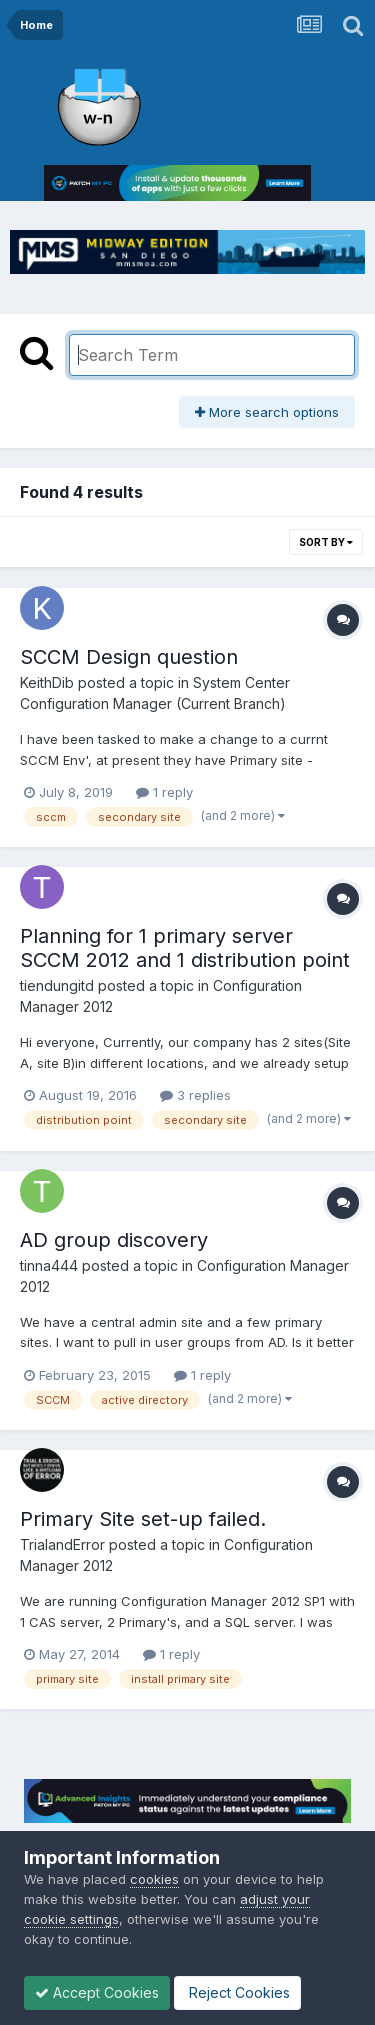 This screenshot has width=375, height=2025. I want to click on Sort By, so click(326, 542).